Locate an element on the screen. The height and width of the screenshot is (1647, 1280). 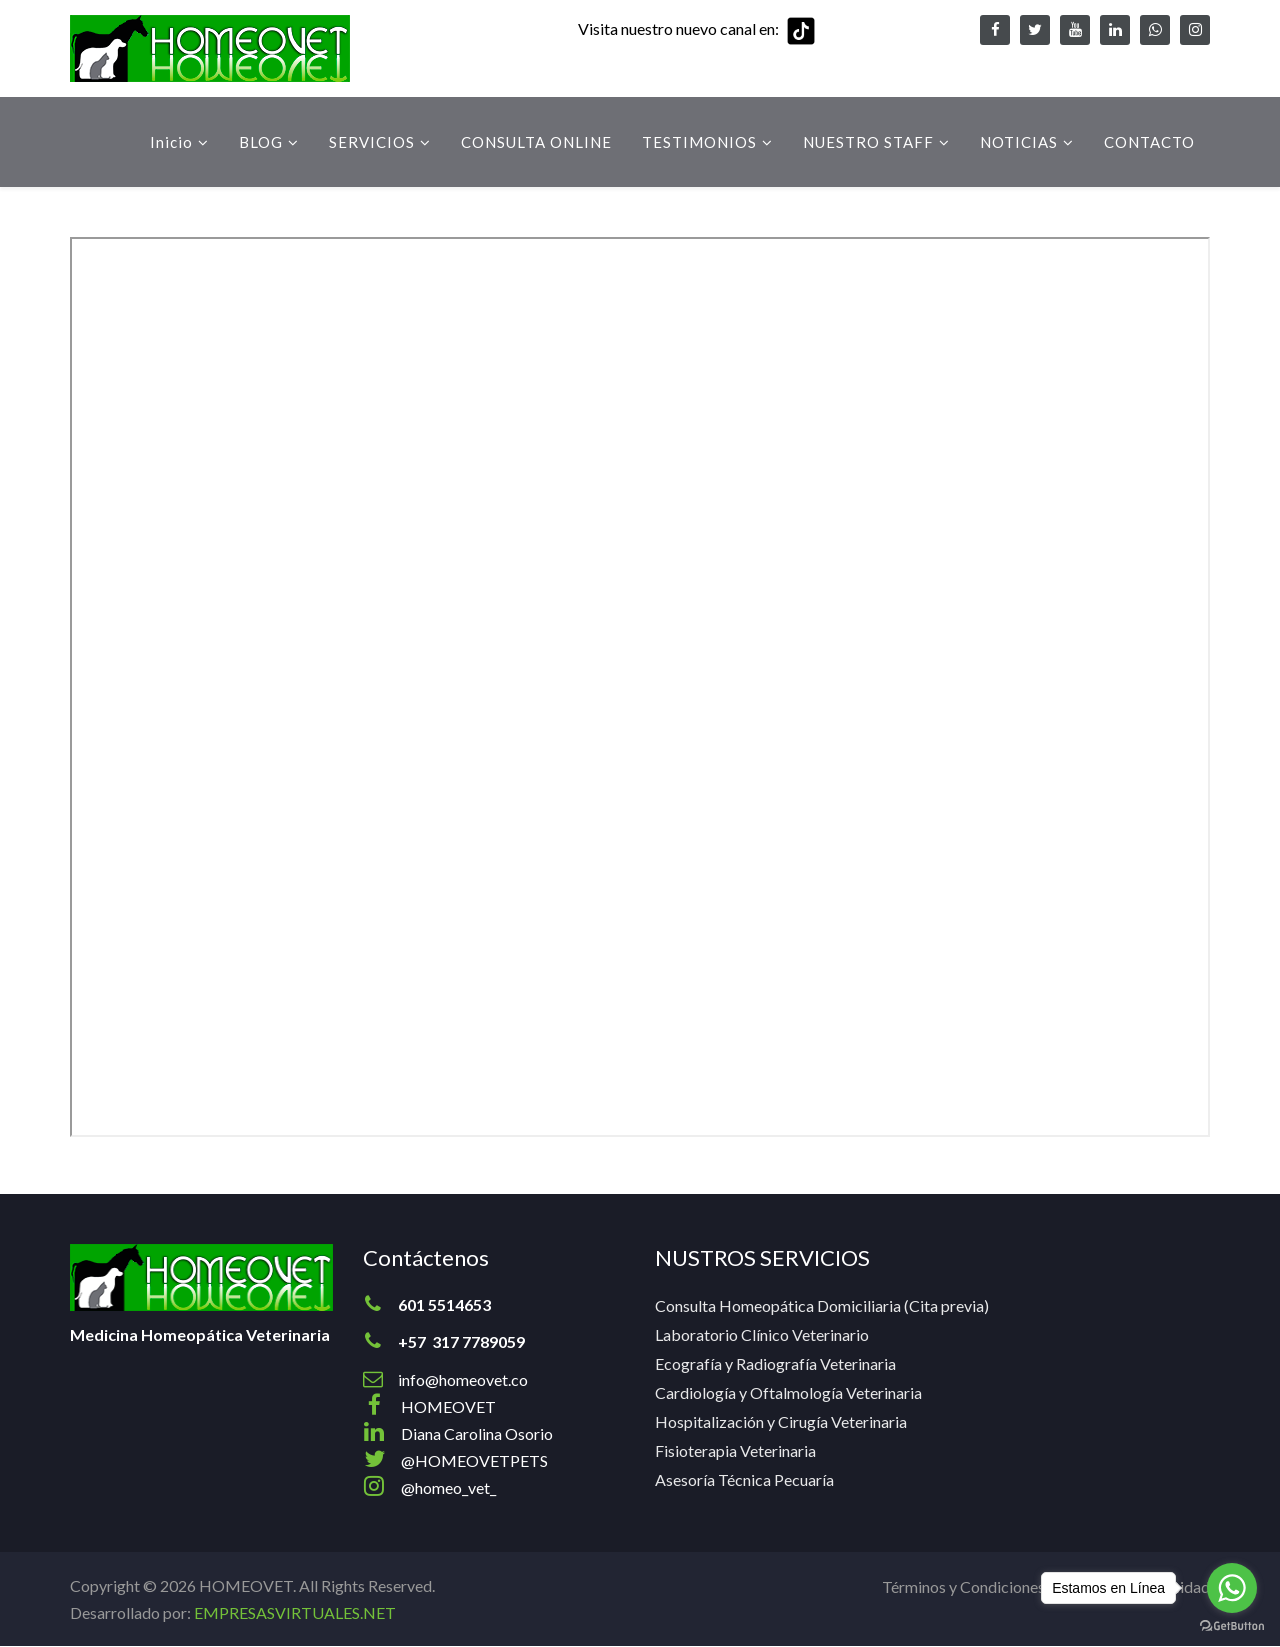
NUESTRO STAFF is located at coordinates (868, 142).